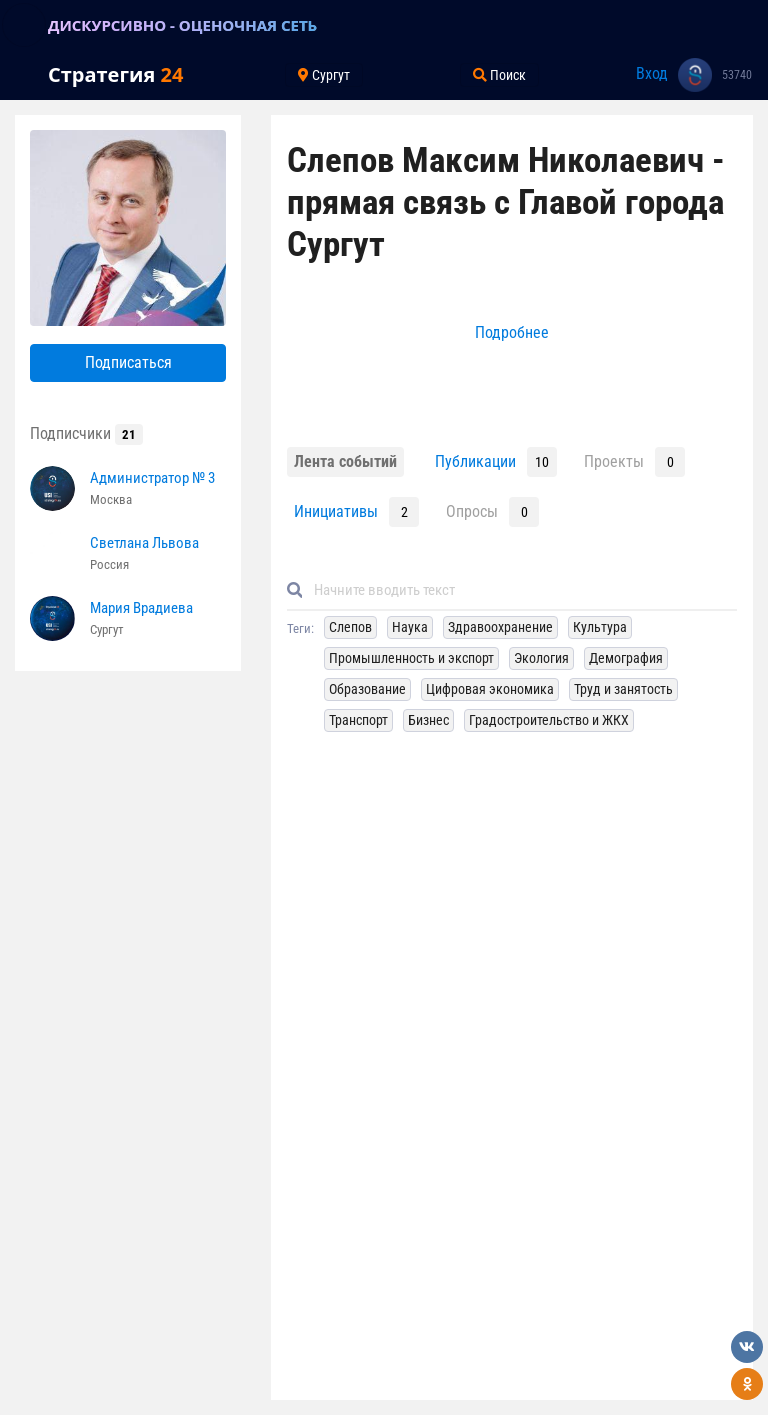 Image resolution: width=768 pixels, height=1415 pixels. I want to click on Лента событий, so click(345, 461).